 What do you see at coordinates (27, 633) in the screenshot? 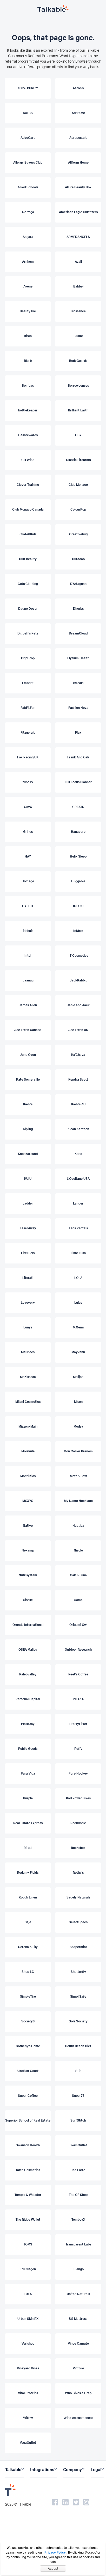
I see `Dr. Jeff's Pets` at bounding box center [27, 633].